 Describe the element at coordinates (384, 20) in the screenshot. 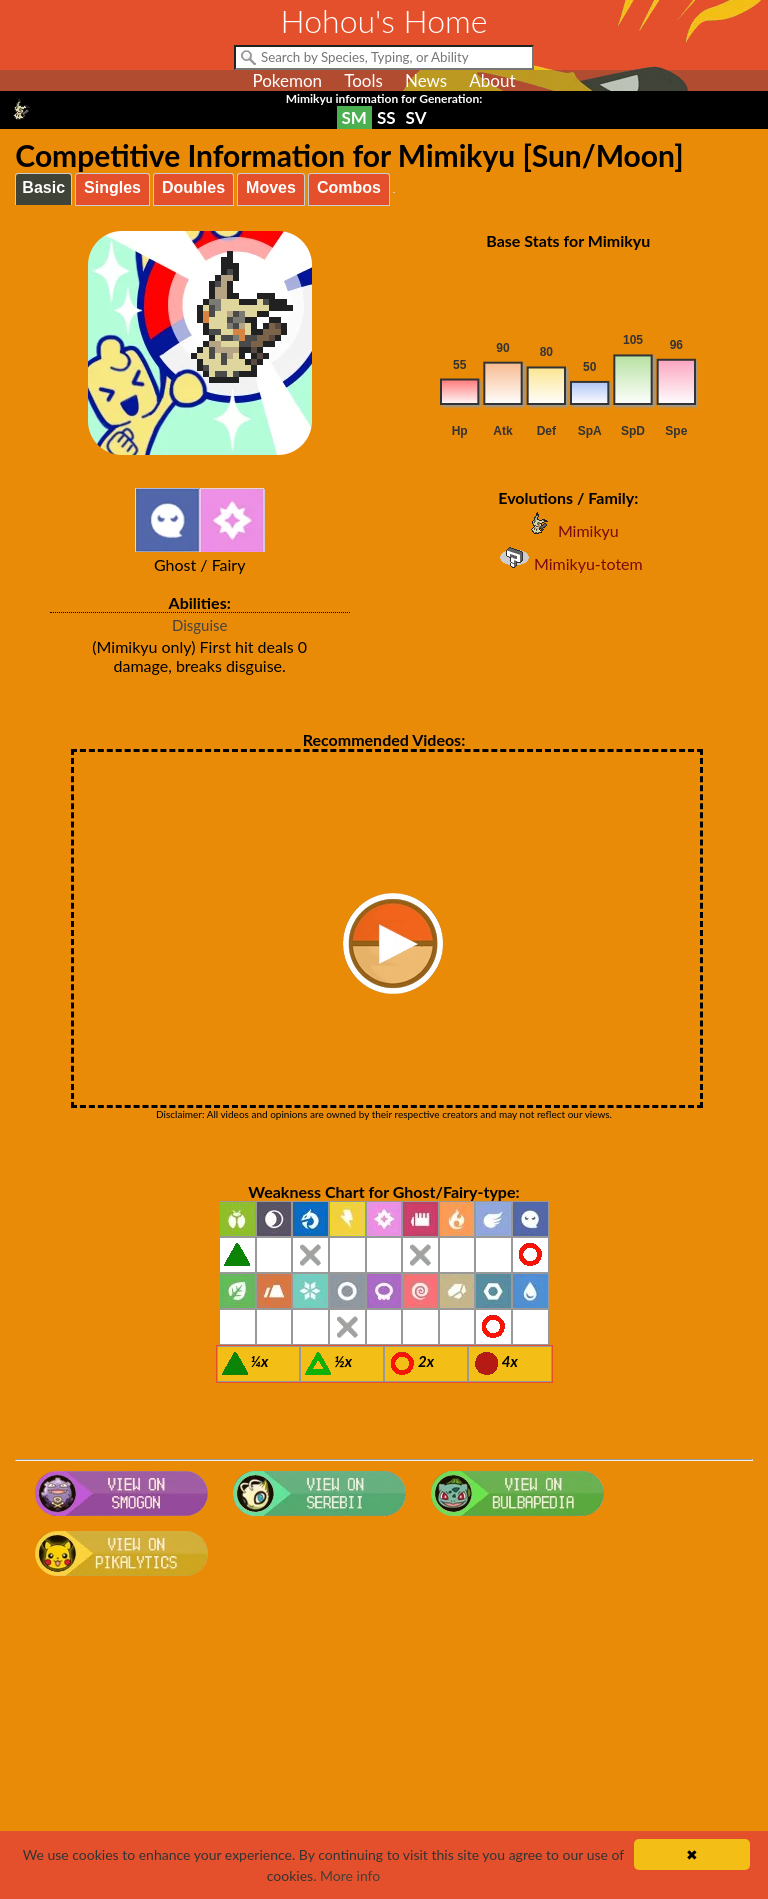

I see `Hohou's Home` at that location.